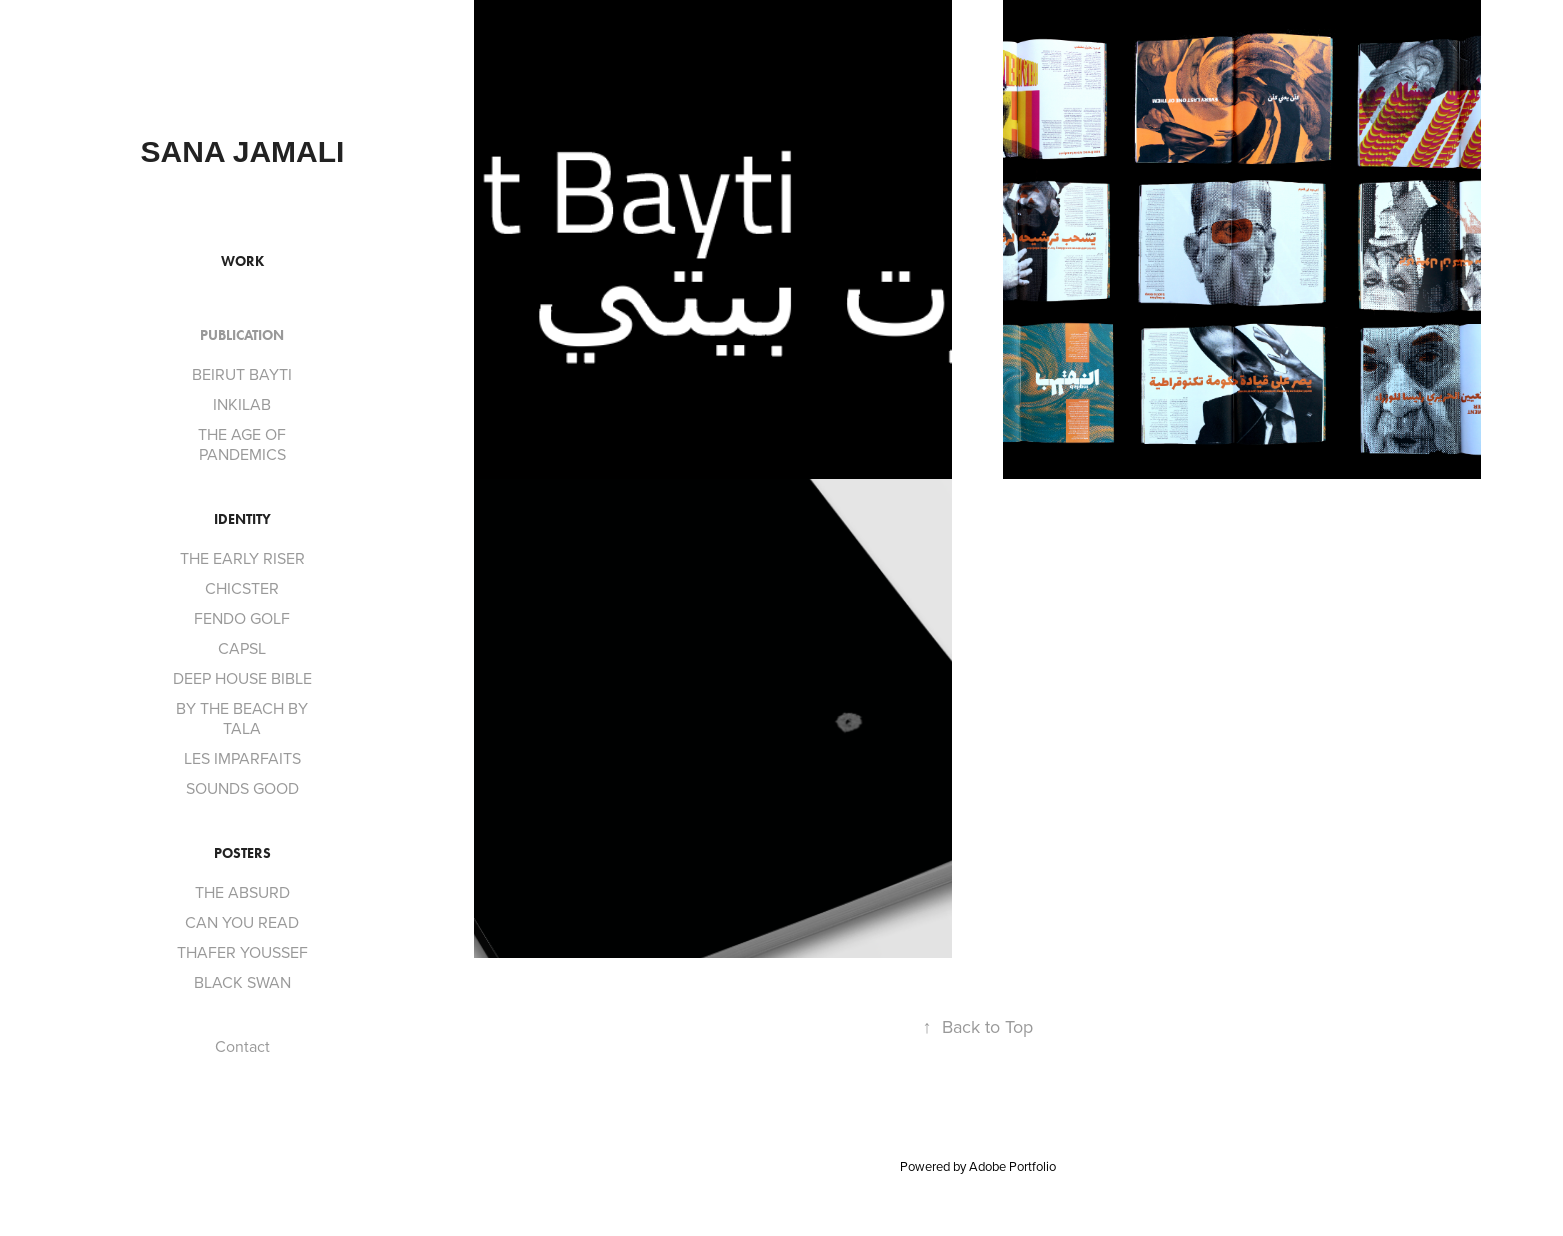 The height and width of the screenshot is (1236, 1563). Describe the element at coordinates (1012, 1166) in the screenshot. I see `Adobe Portfolio` at that location.